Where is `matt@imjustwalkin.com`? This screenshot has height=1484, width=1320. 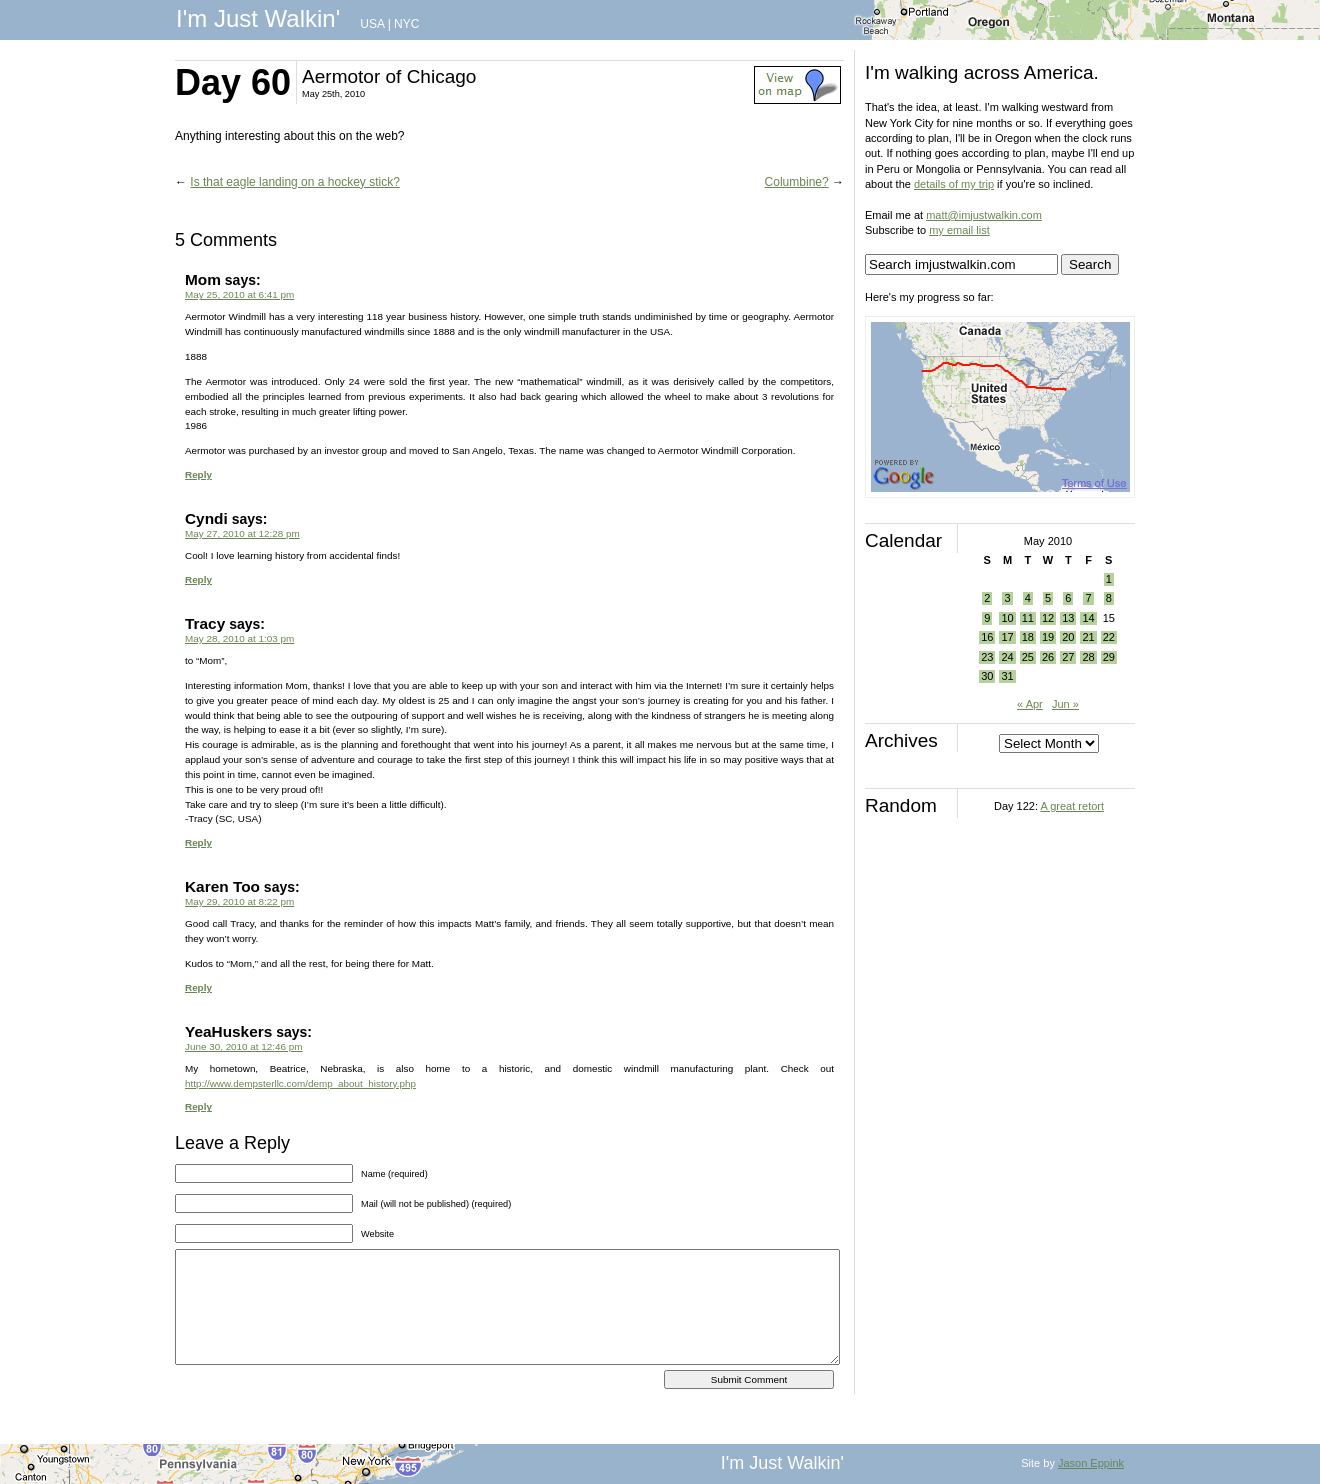 matt@imjustwalkin.com is located at coordinates (984, 215).